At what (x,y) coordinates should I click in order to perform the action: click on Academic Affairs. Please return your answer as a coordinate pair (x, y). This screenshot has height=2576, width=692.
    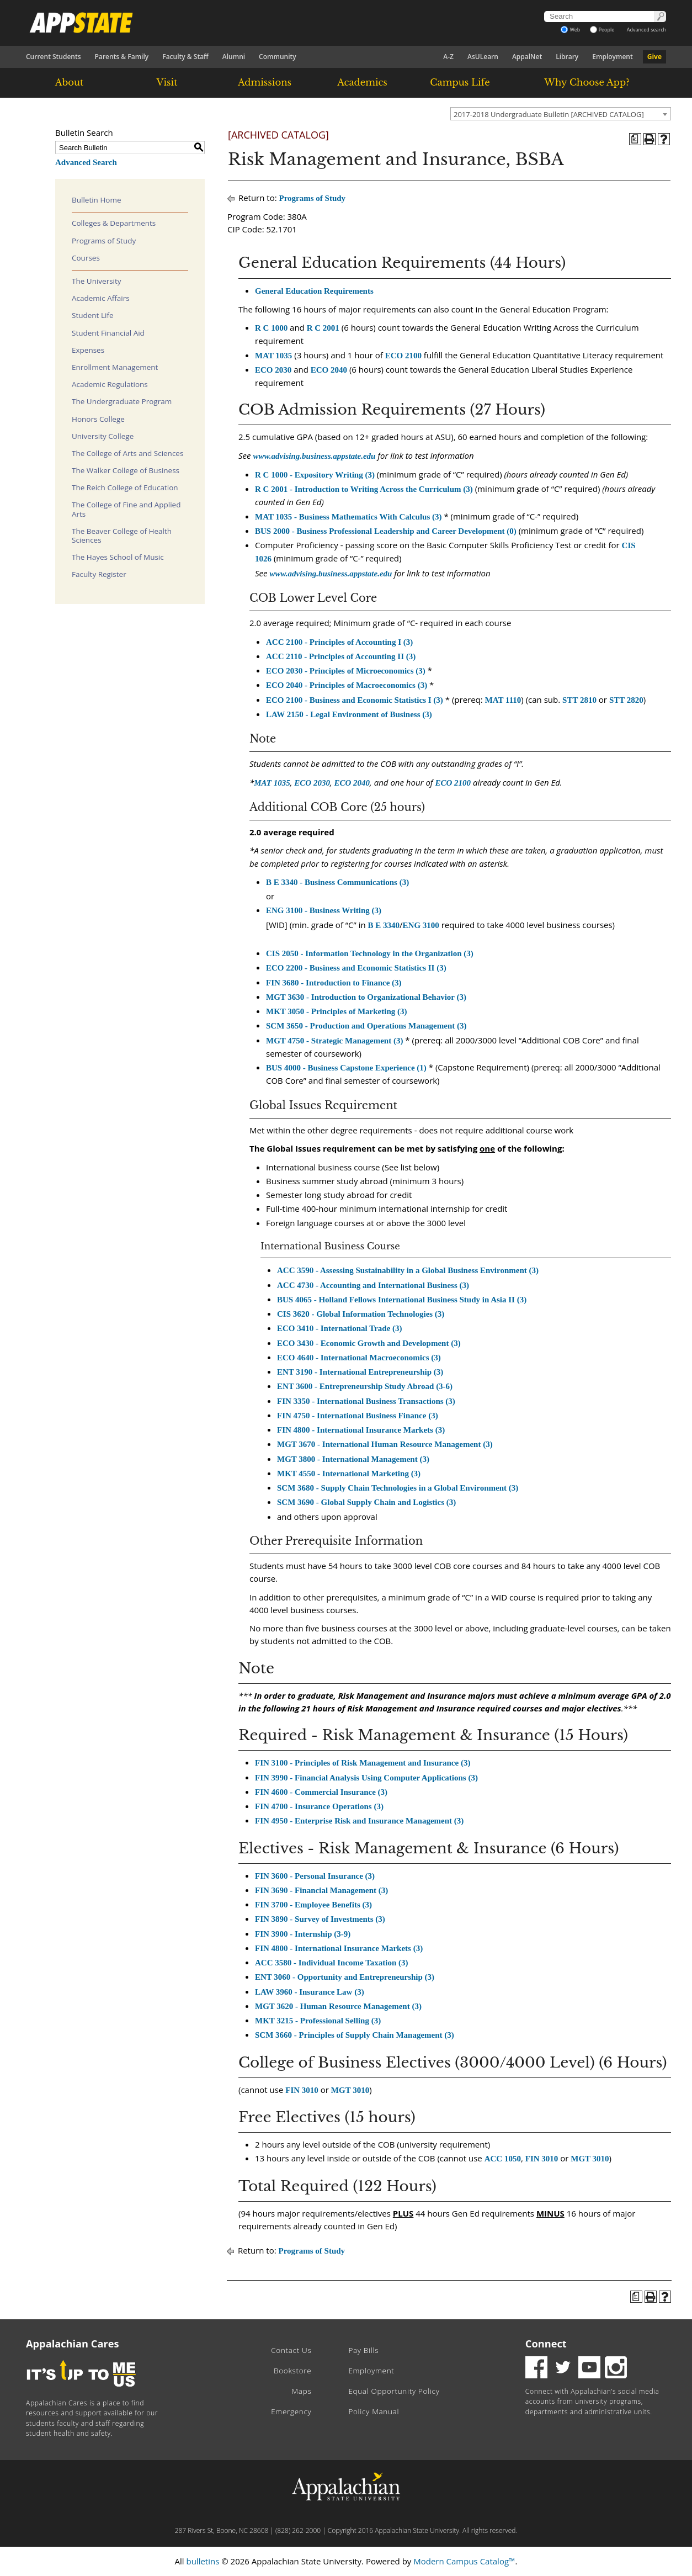
    Looking at the image, I should click on (101, 298).